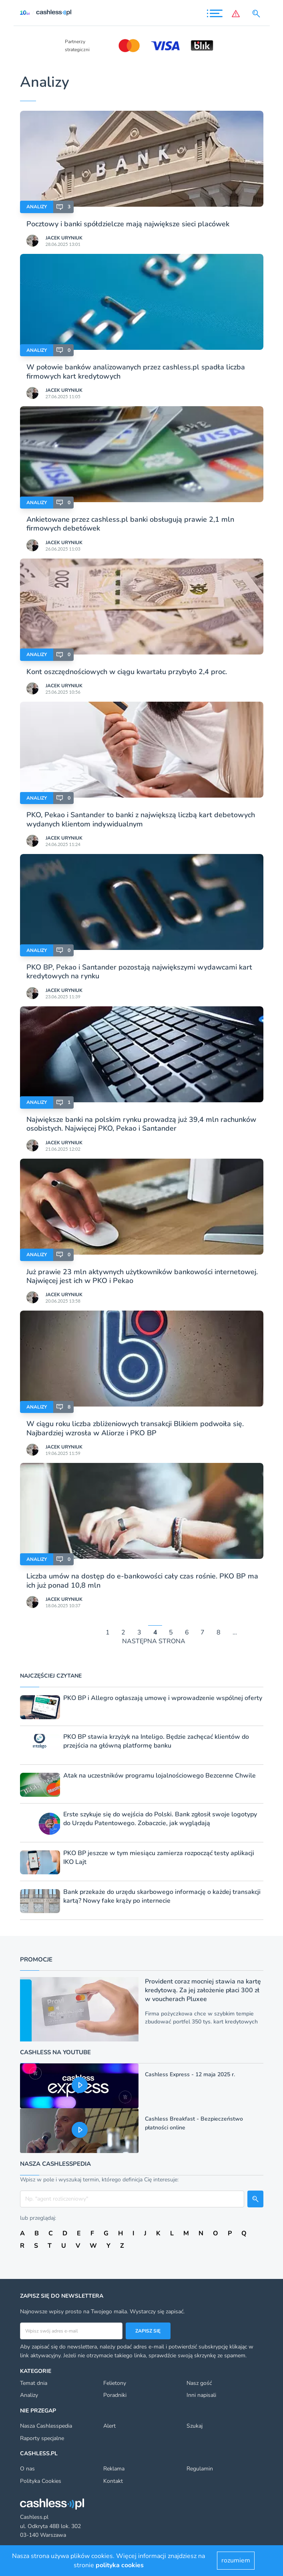 The image size is (283, 2576). What do you see at coordinates (36, 1959) in the screenshot?
I see `Promocje` at bounding box center [36, 1959].